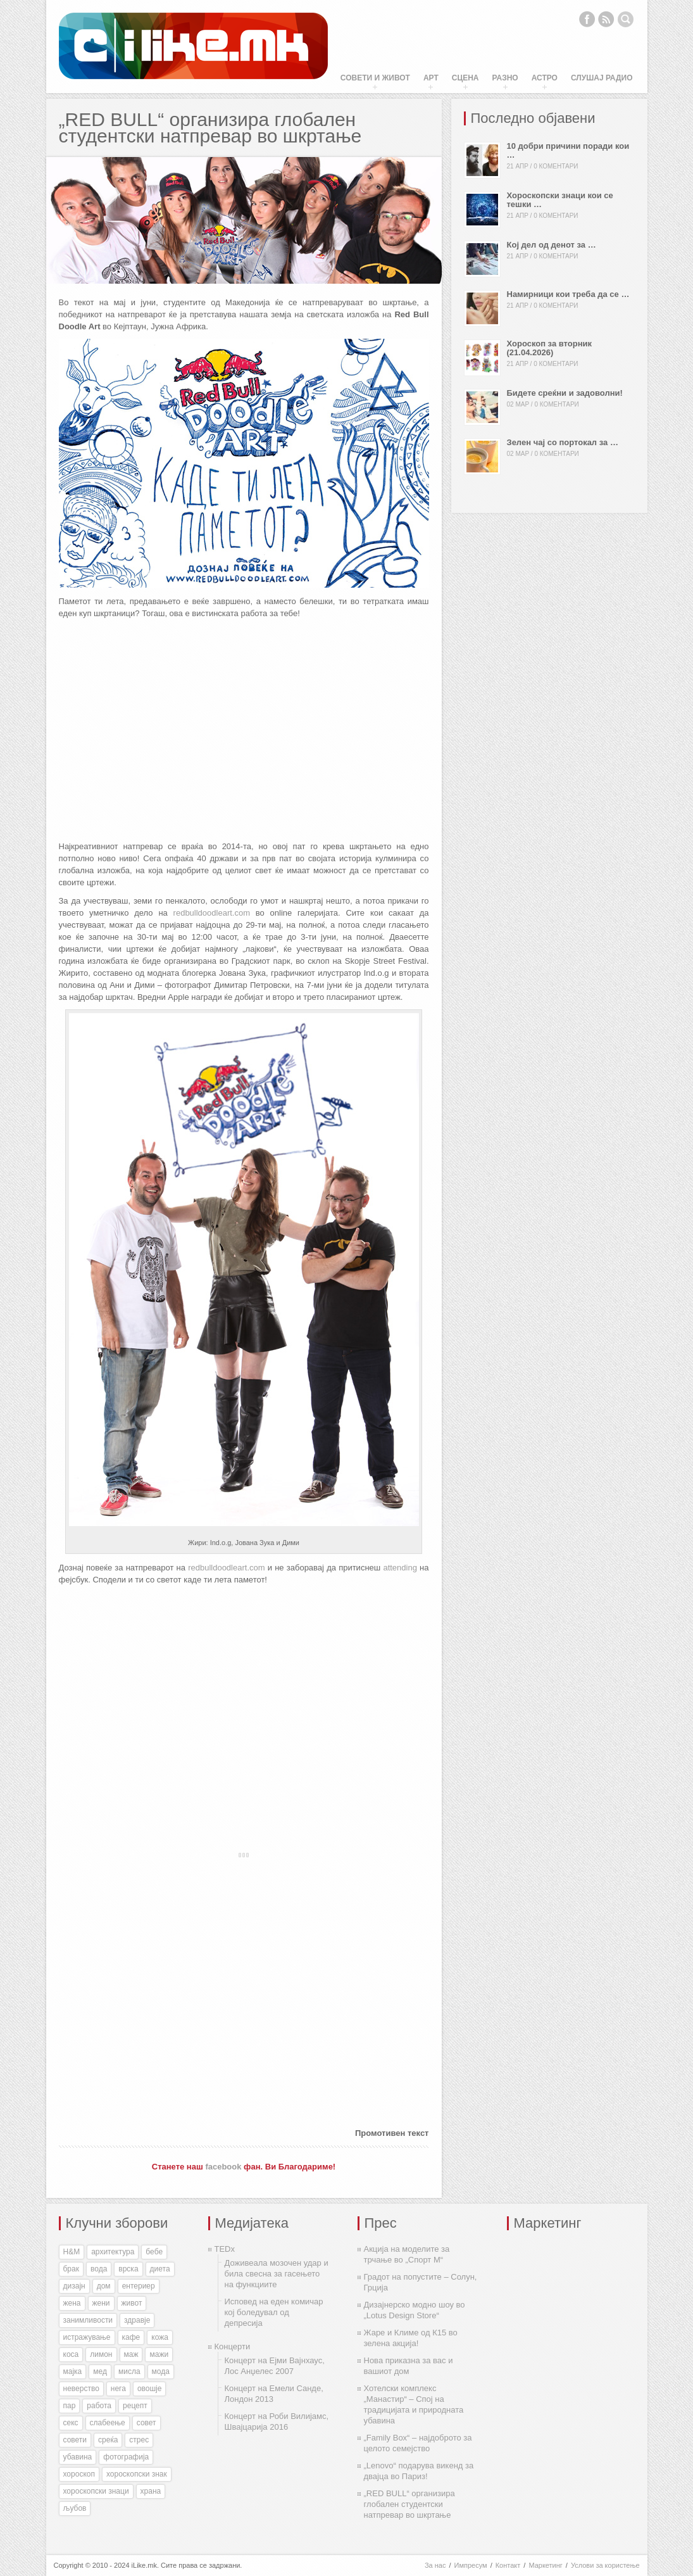 The image size is (693, 2576). I want to click on дом [дом (35 елементи)], so click(104, 2286).